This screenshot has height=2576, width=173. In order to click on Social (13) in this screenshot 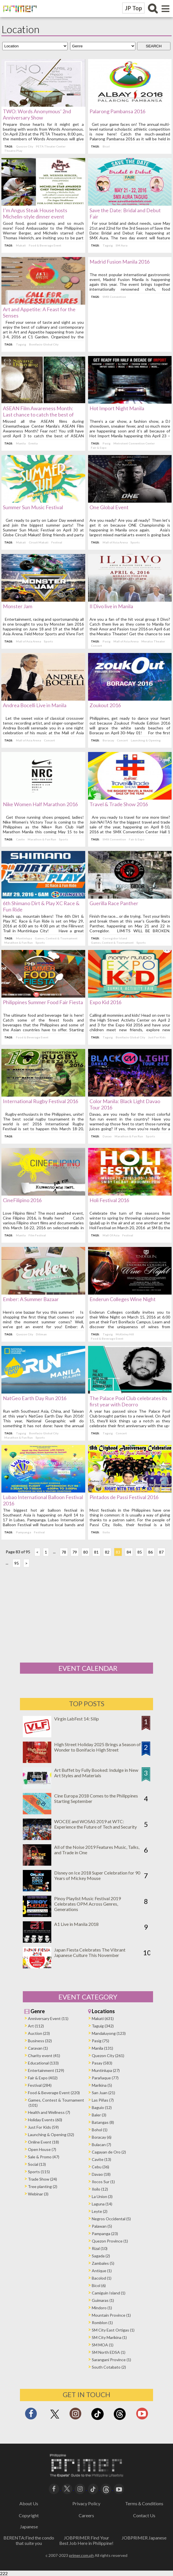, I will do `click(37, 2164)`.